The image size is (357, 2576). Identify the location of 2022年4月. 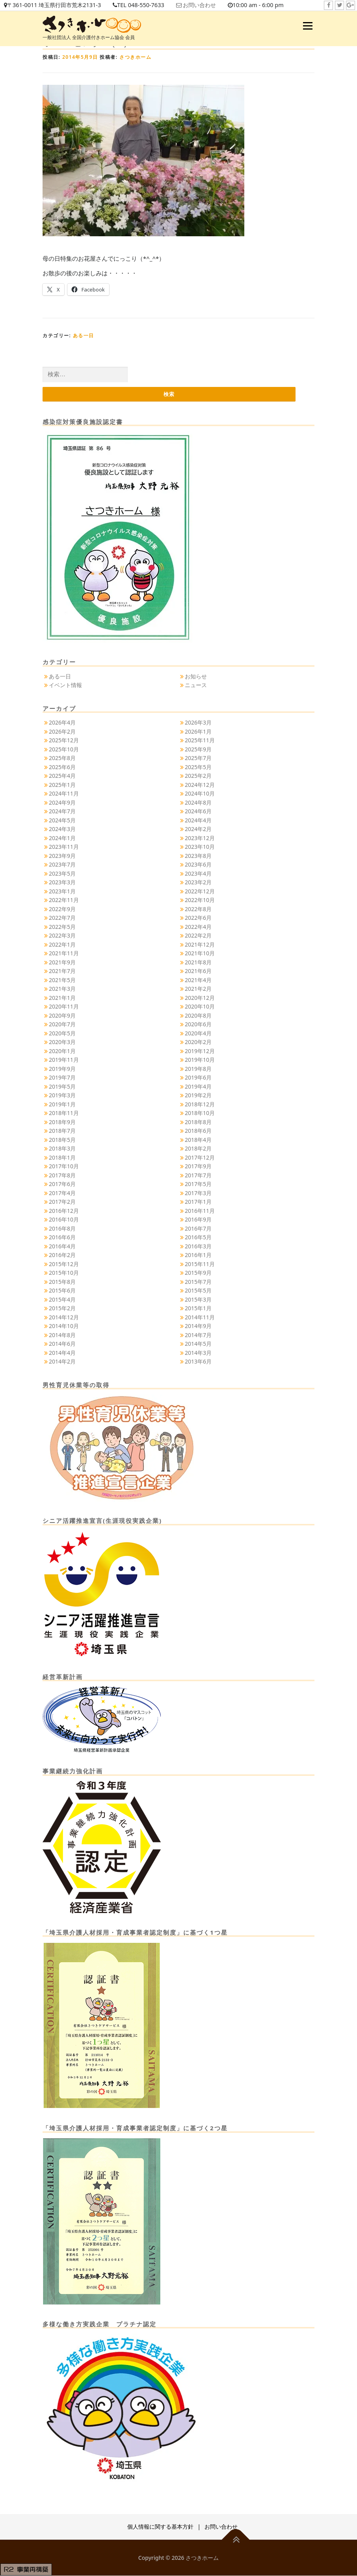
(198, 927).